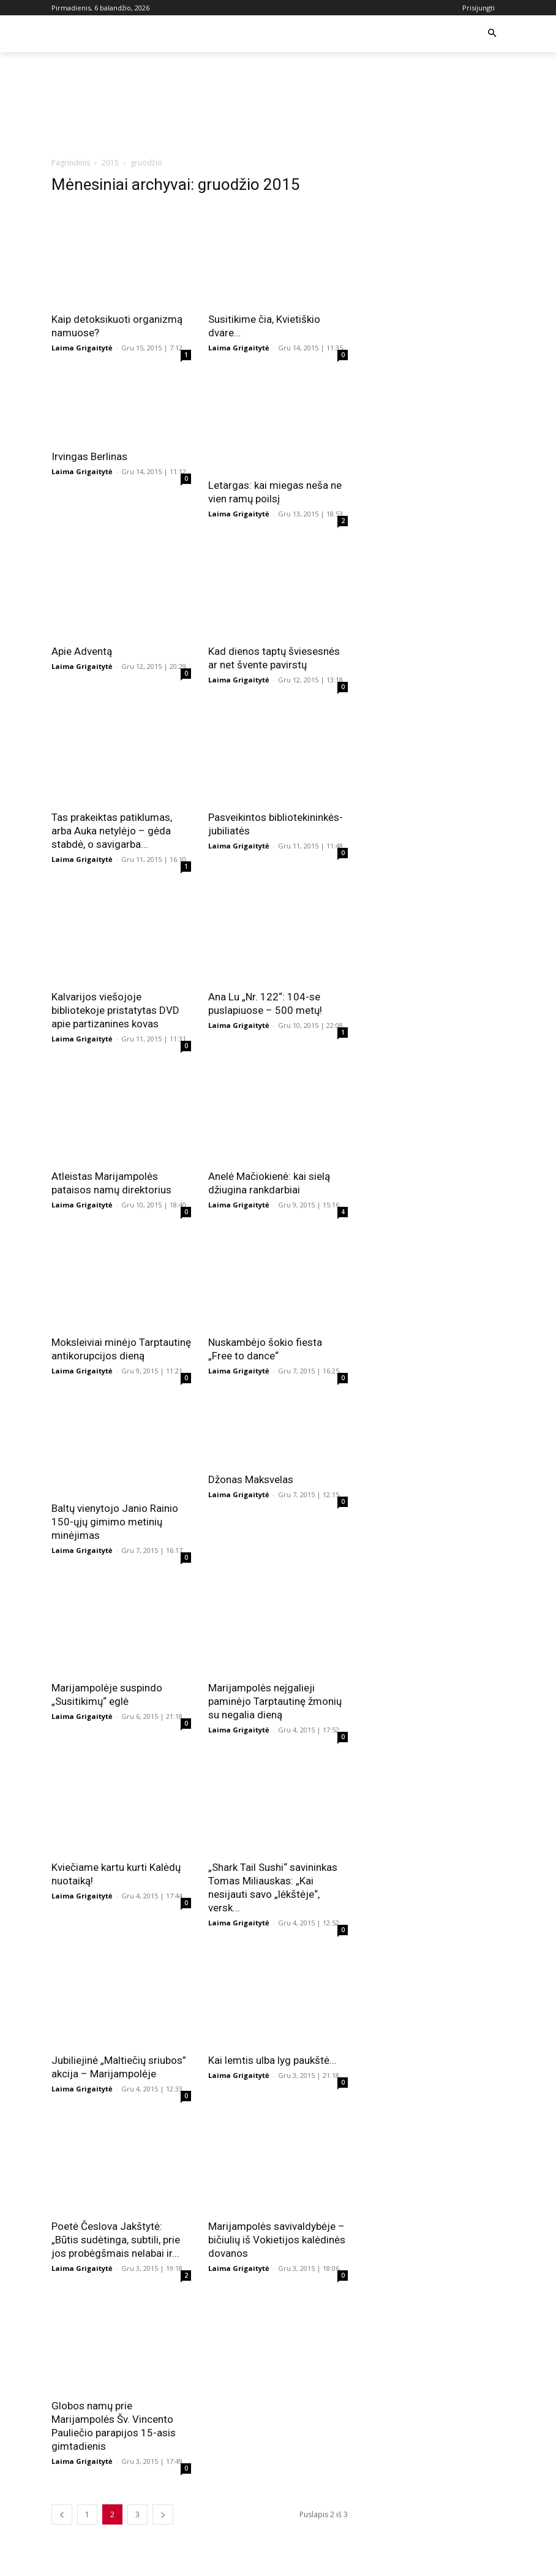  What do you see at coordinates (61, 2514) in the screenshot?
I see `[prev-page]` at bounding box center [61, 2514].